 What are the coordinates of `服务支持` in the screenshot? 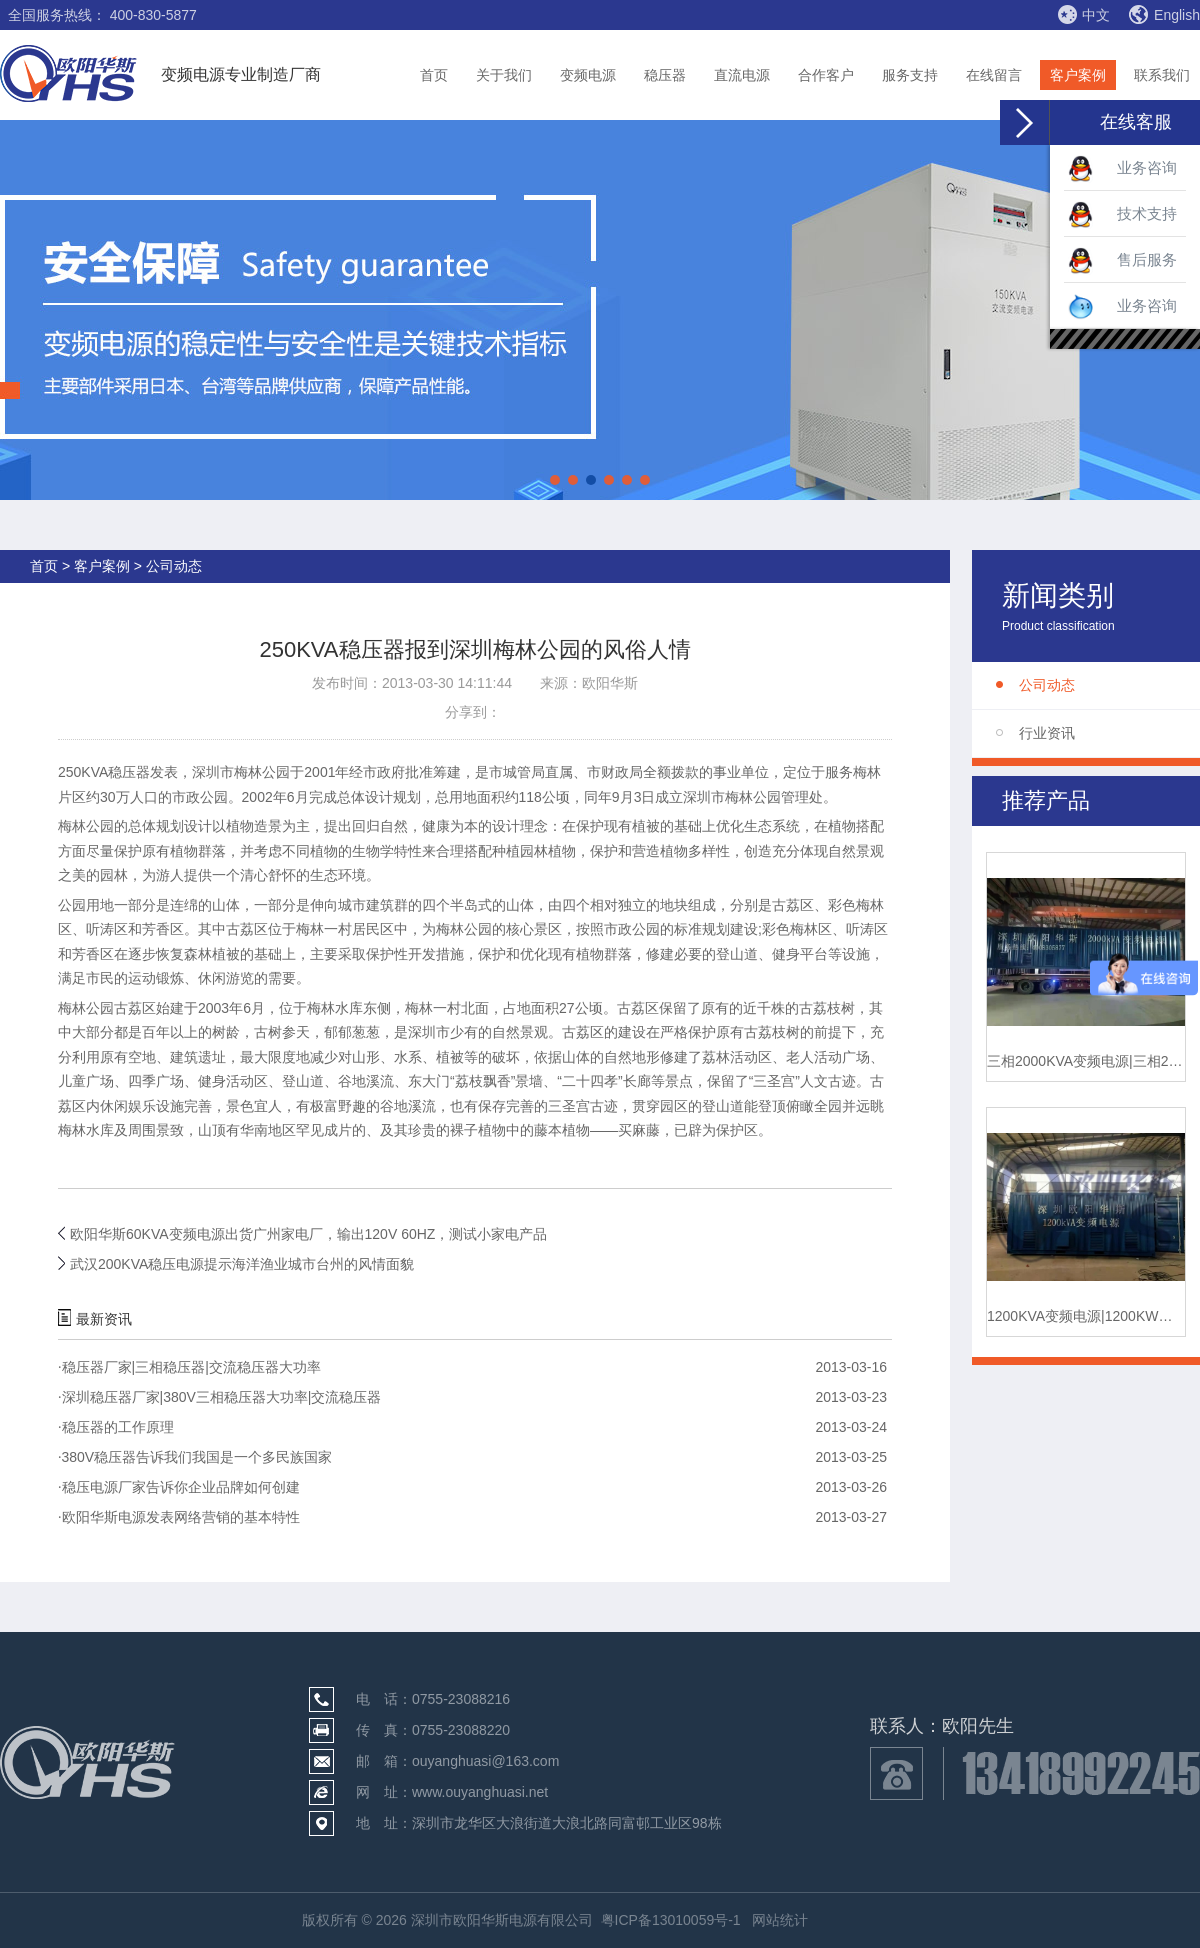 It's located at (910, 75).